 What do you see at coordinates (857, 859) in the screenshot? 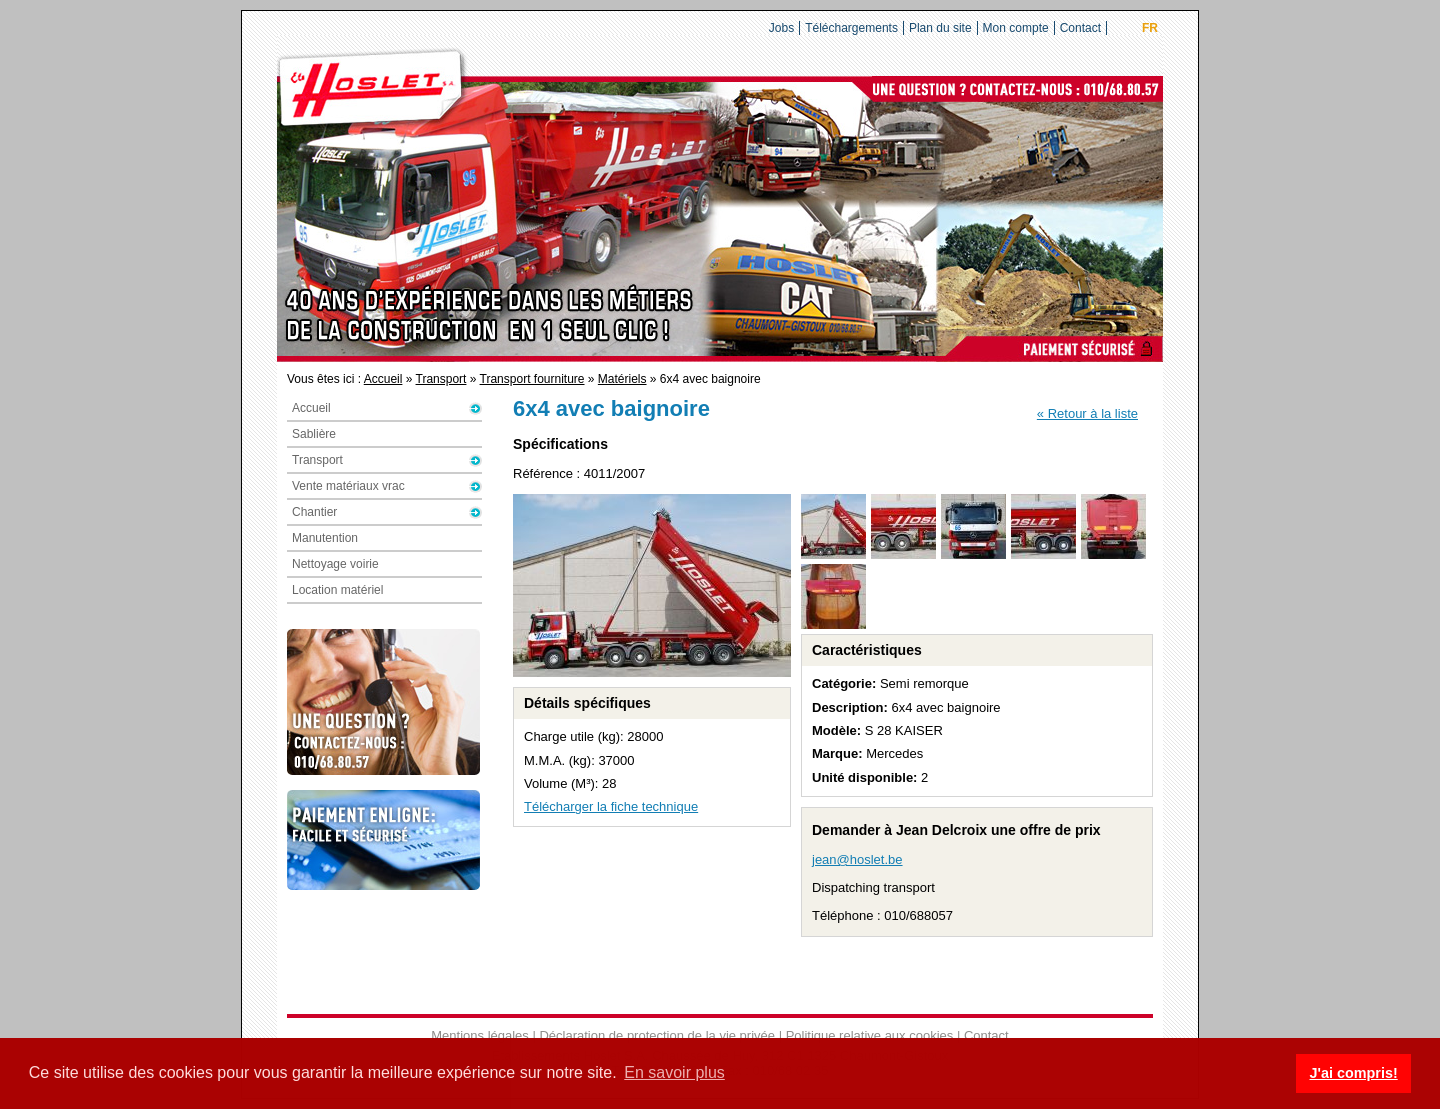
I see `jean@hoslet.be` at bounding box center [857, 859].